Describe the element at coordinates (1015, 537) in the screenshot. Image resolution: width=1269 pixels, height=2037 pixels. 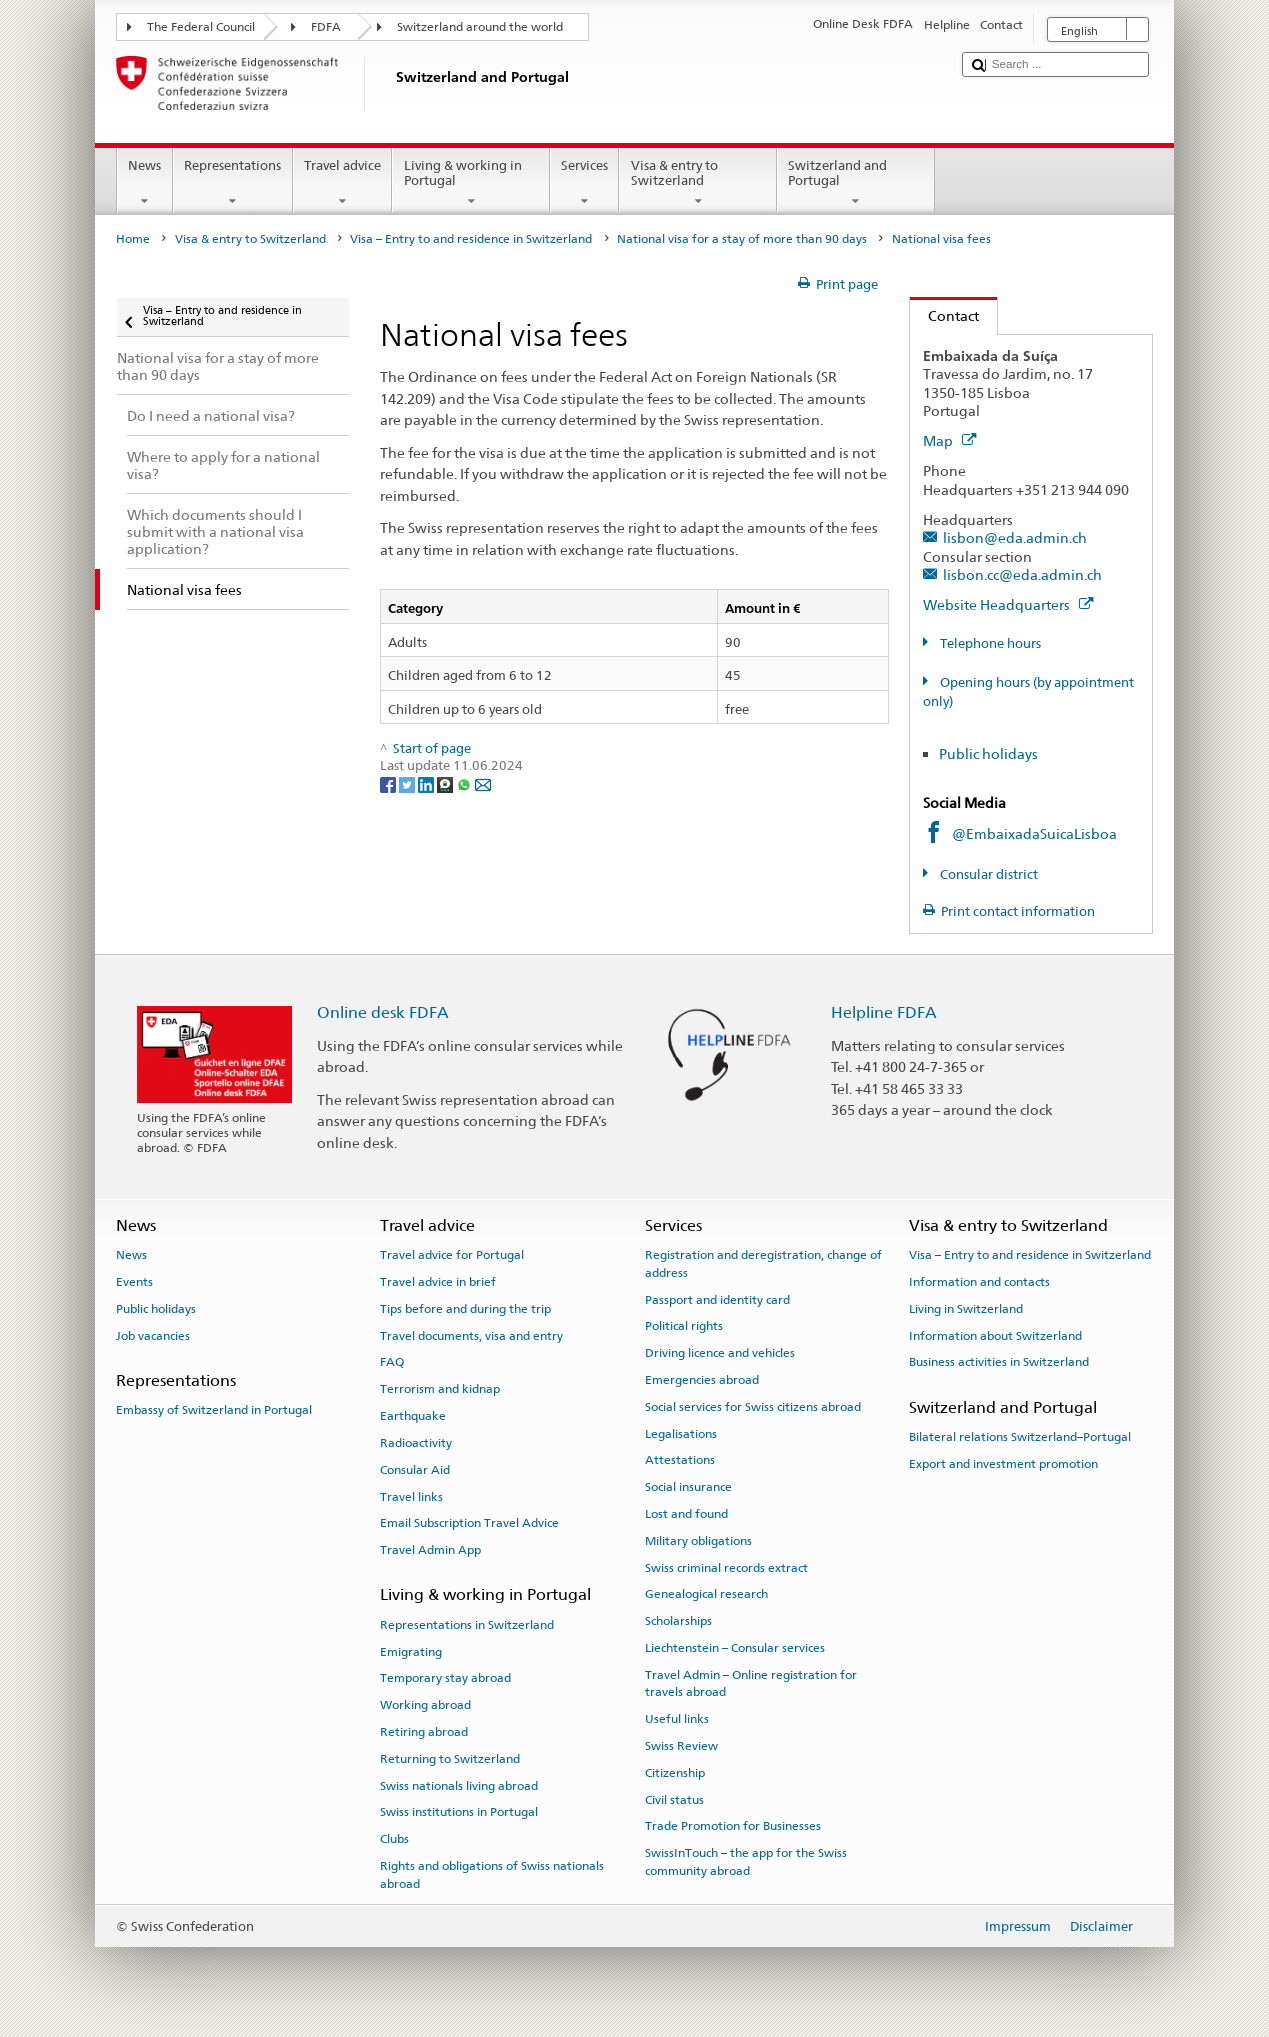
I see `lisbon@eda.admin.ch` at that location.